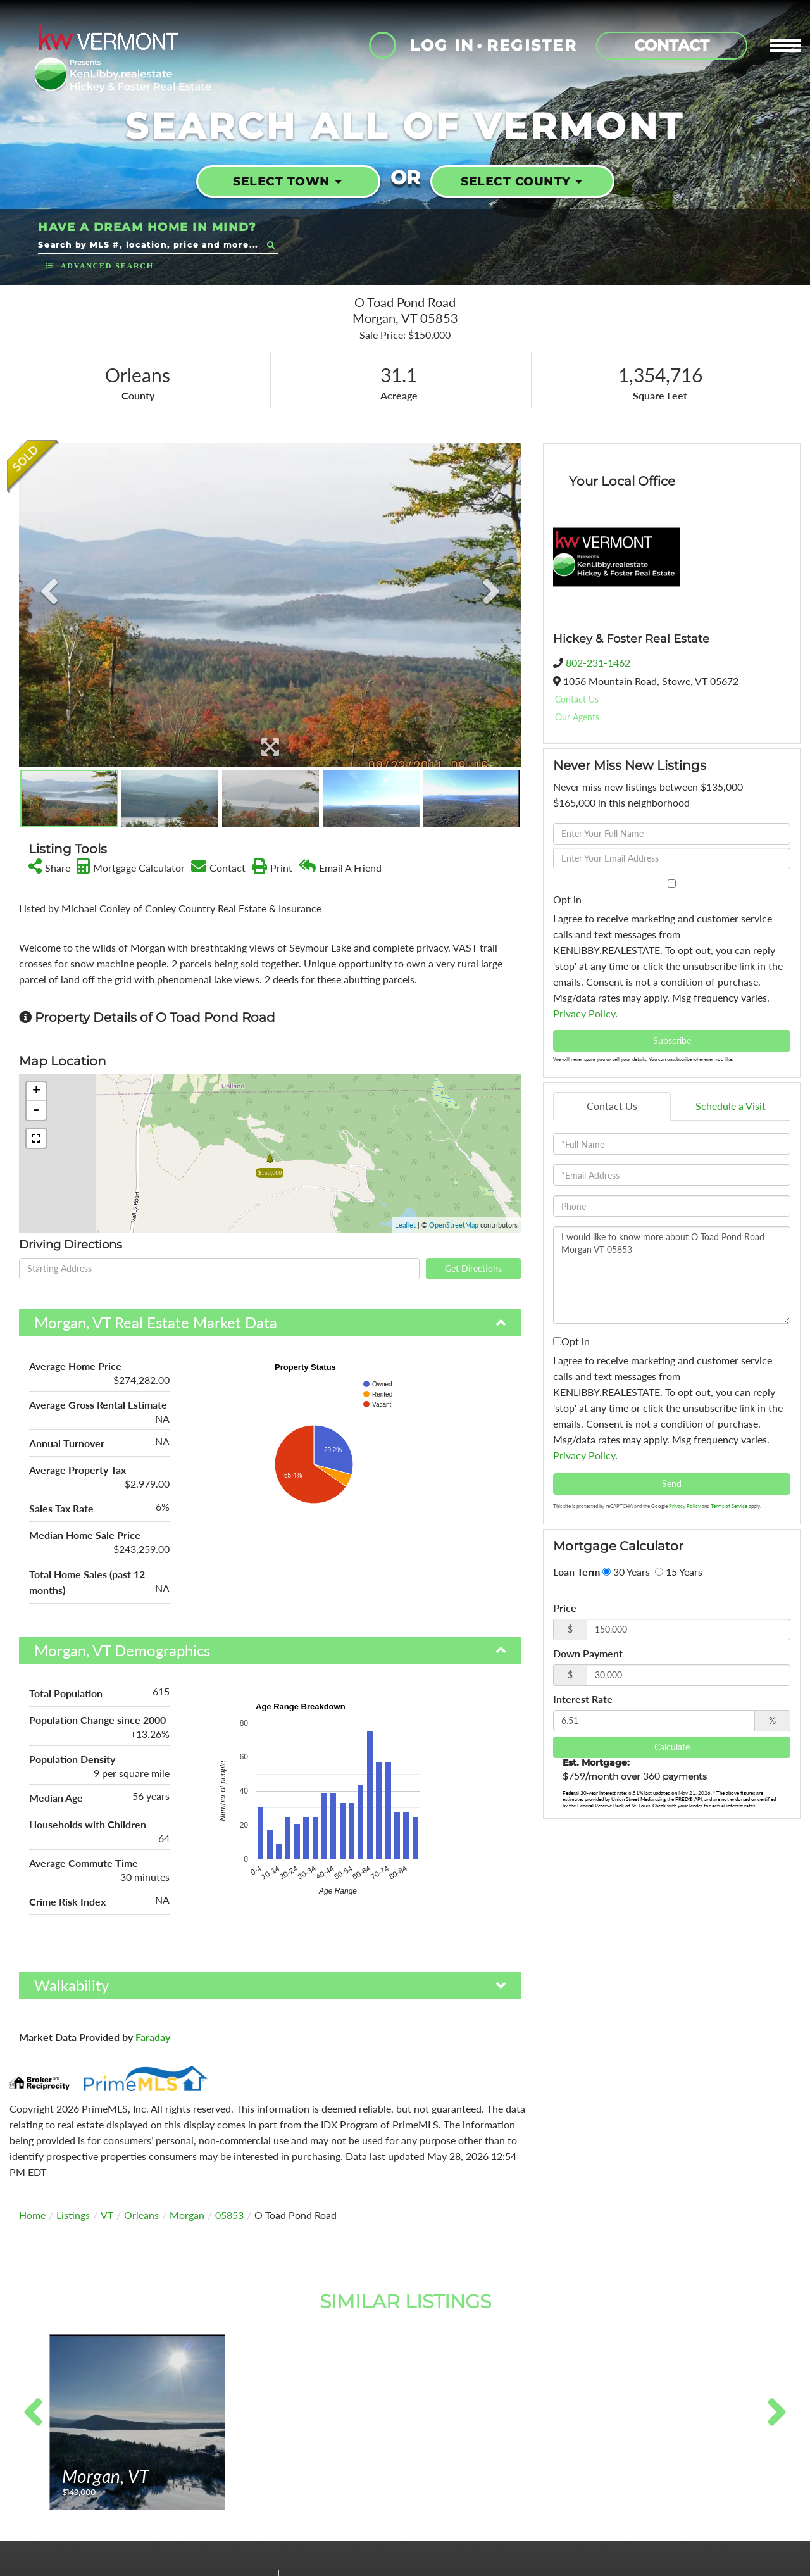  Describe the element at coordinates (229, 2215) in the screenshot. I see `05853` at that location.